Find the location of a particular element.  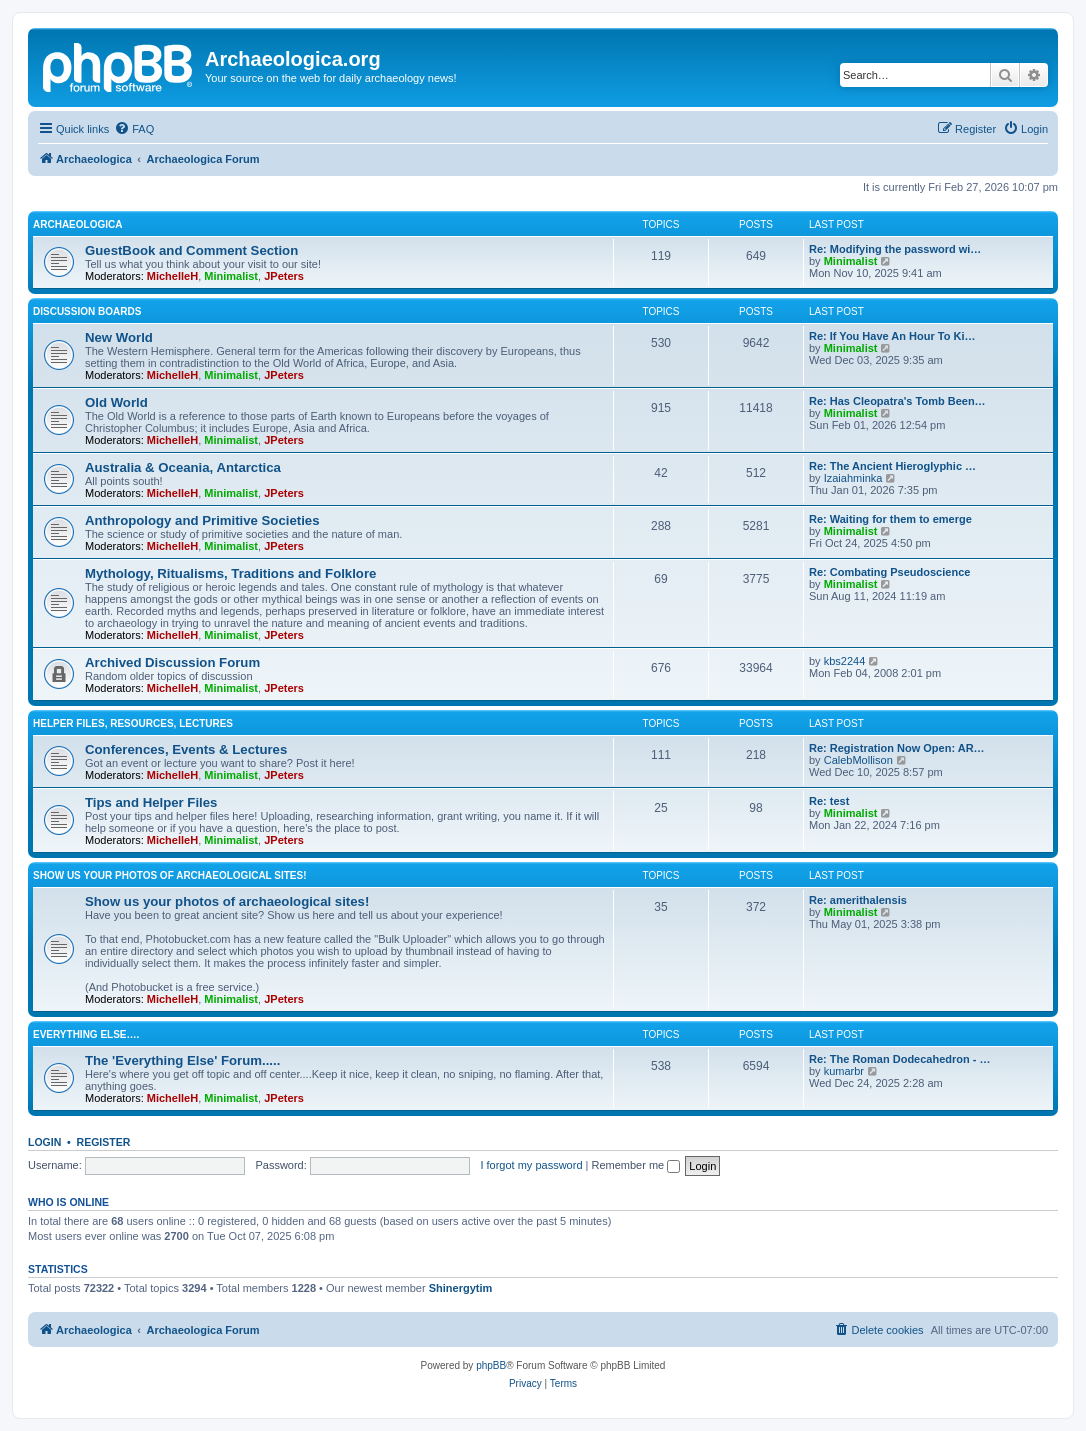

Show us your photos of archaeological sites! is located at coordinates (170, 875).